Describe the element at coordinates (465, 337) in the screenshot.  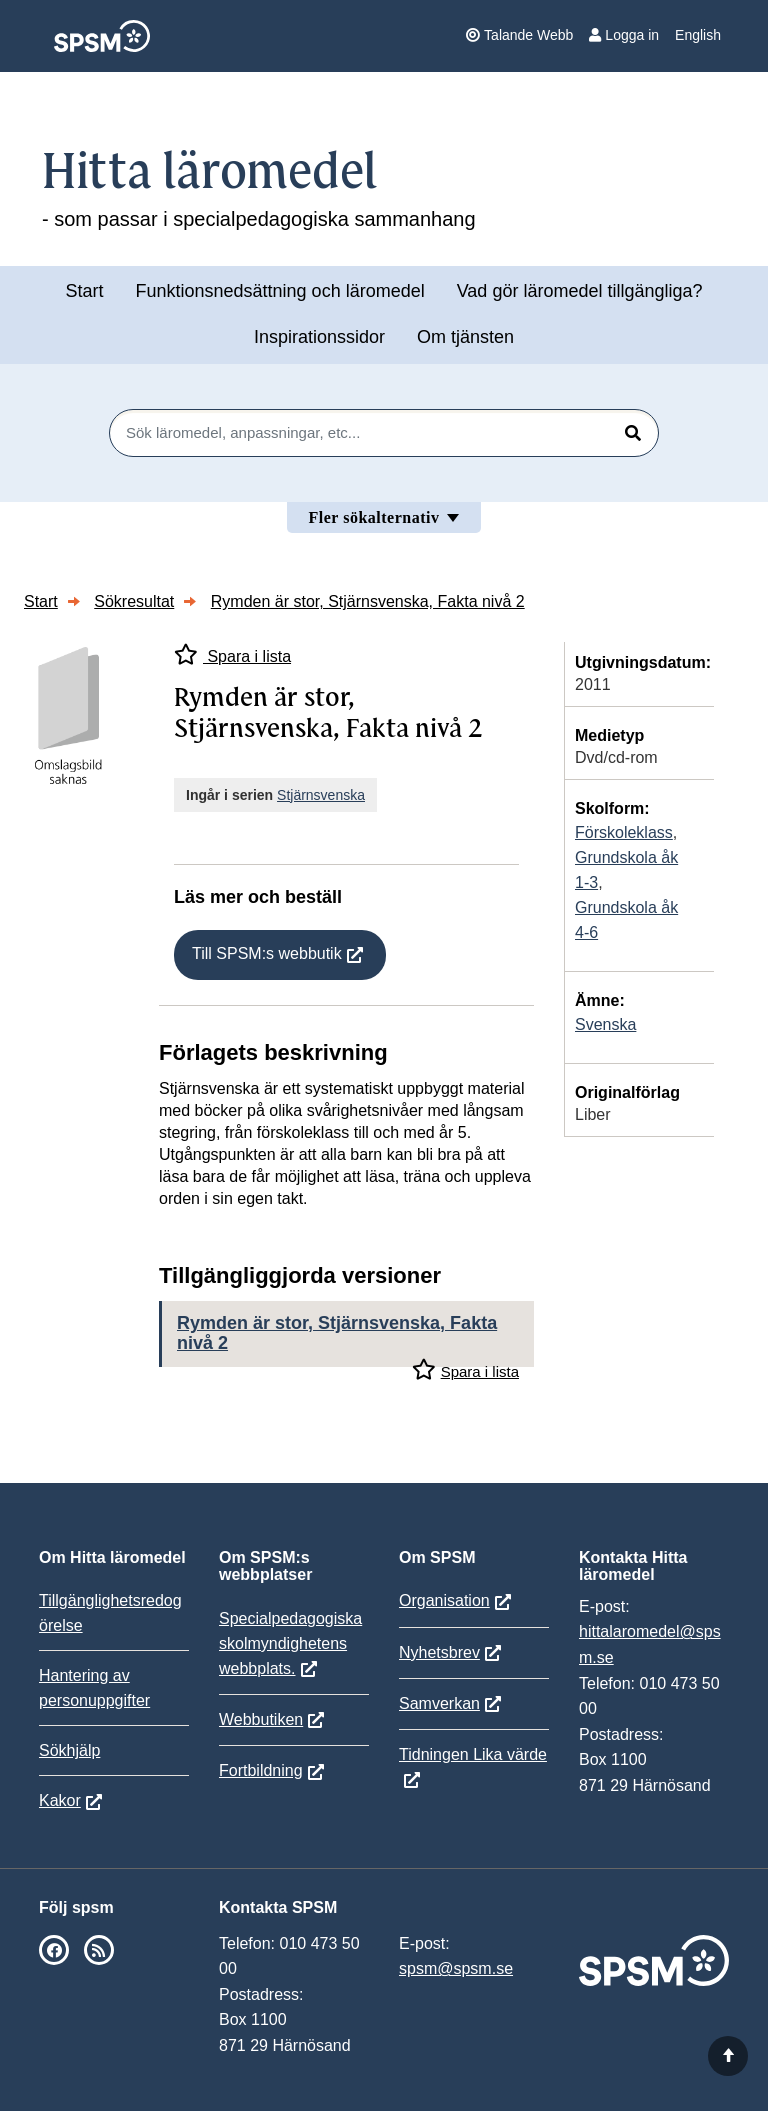
I see `Om tjänsten` at that location.